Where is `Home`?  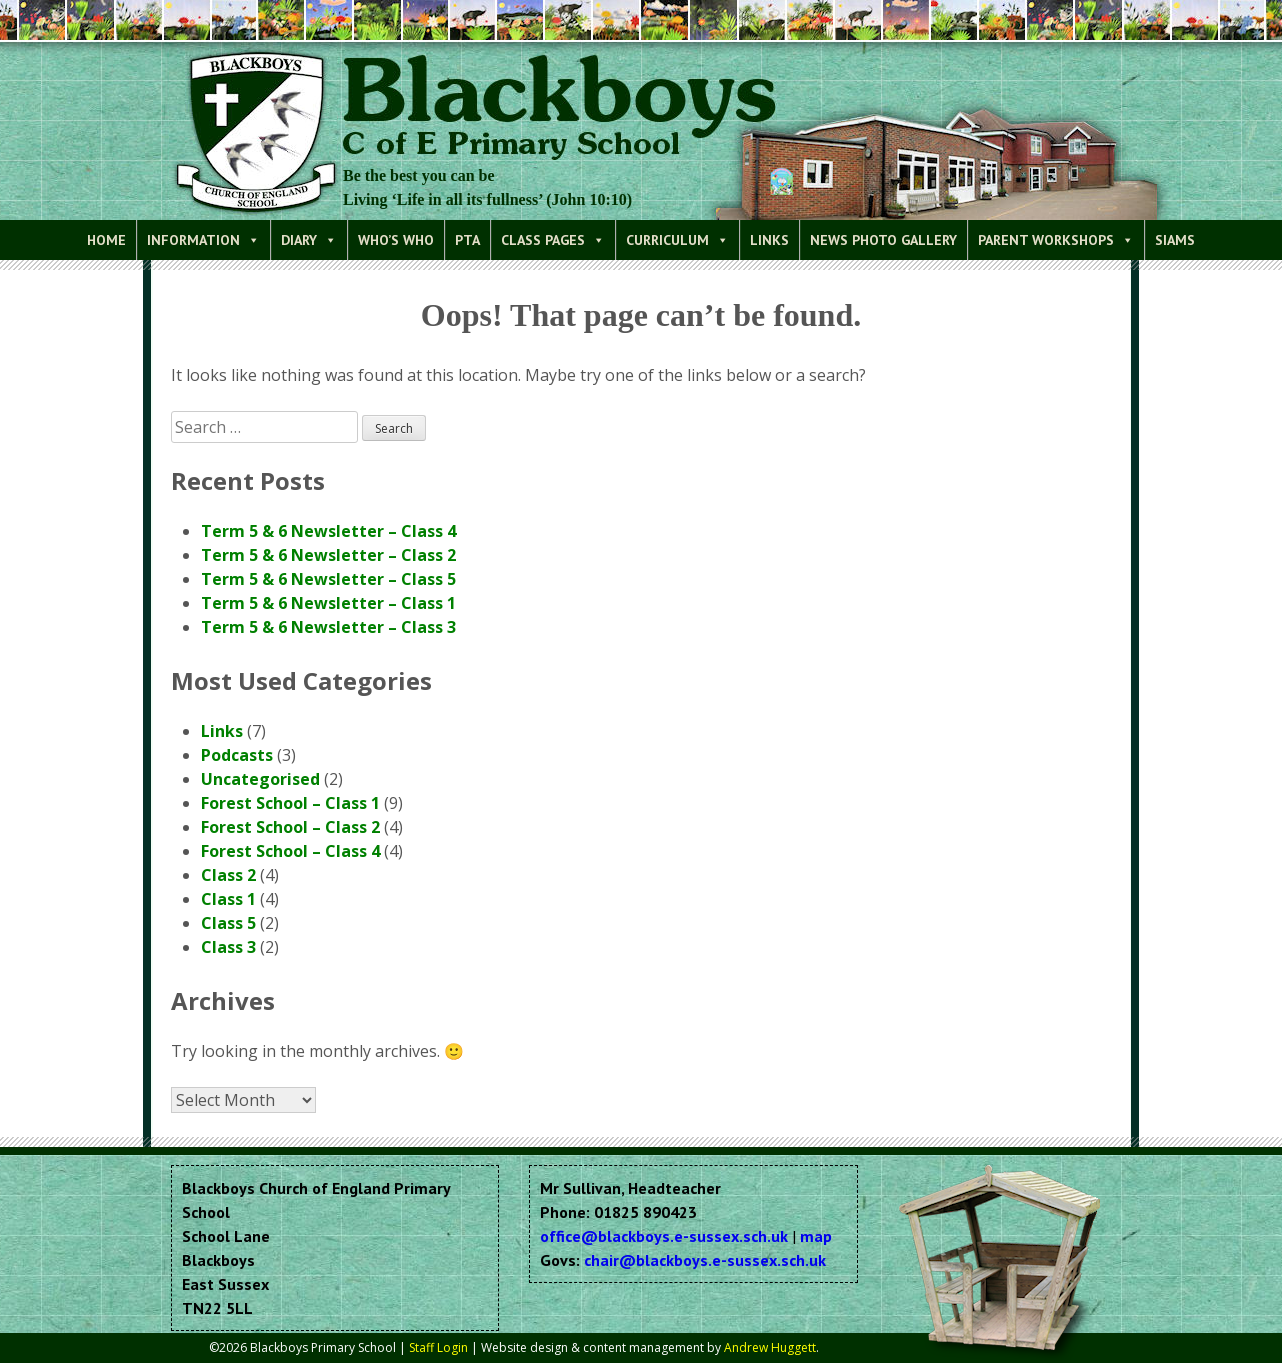
Home is located at coordinates (106, 240).